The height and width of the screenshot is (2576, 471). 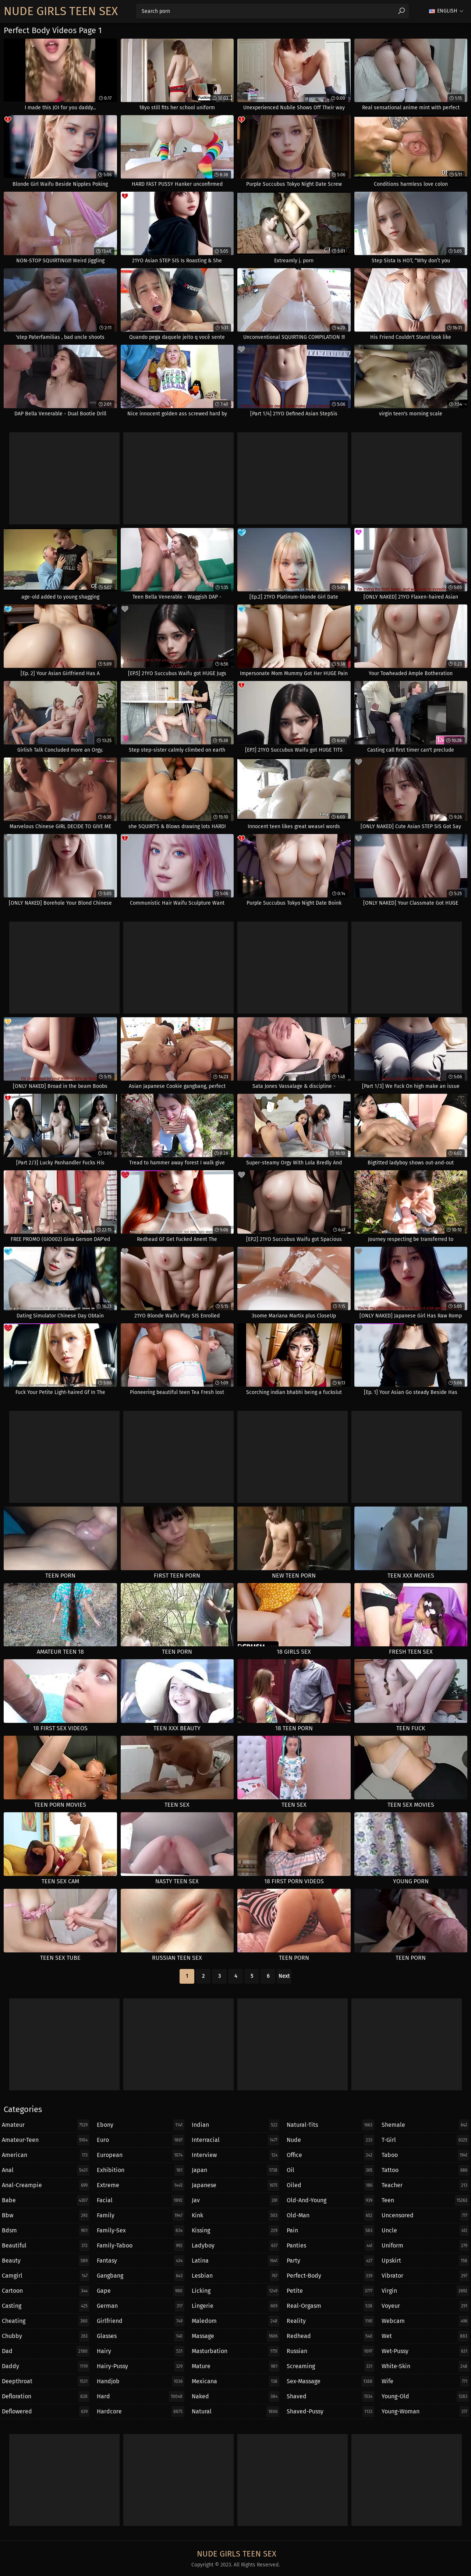 What do you see at coordinates (425, 2351) in the screenshot?
I see `wet-pussy` at bounding box center [425, 2351].